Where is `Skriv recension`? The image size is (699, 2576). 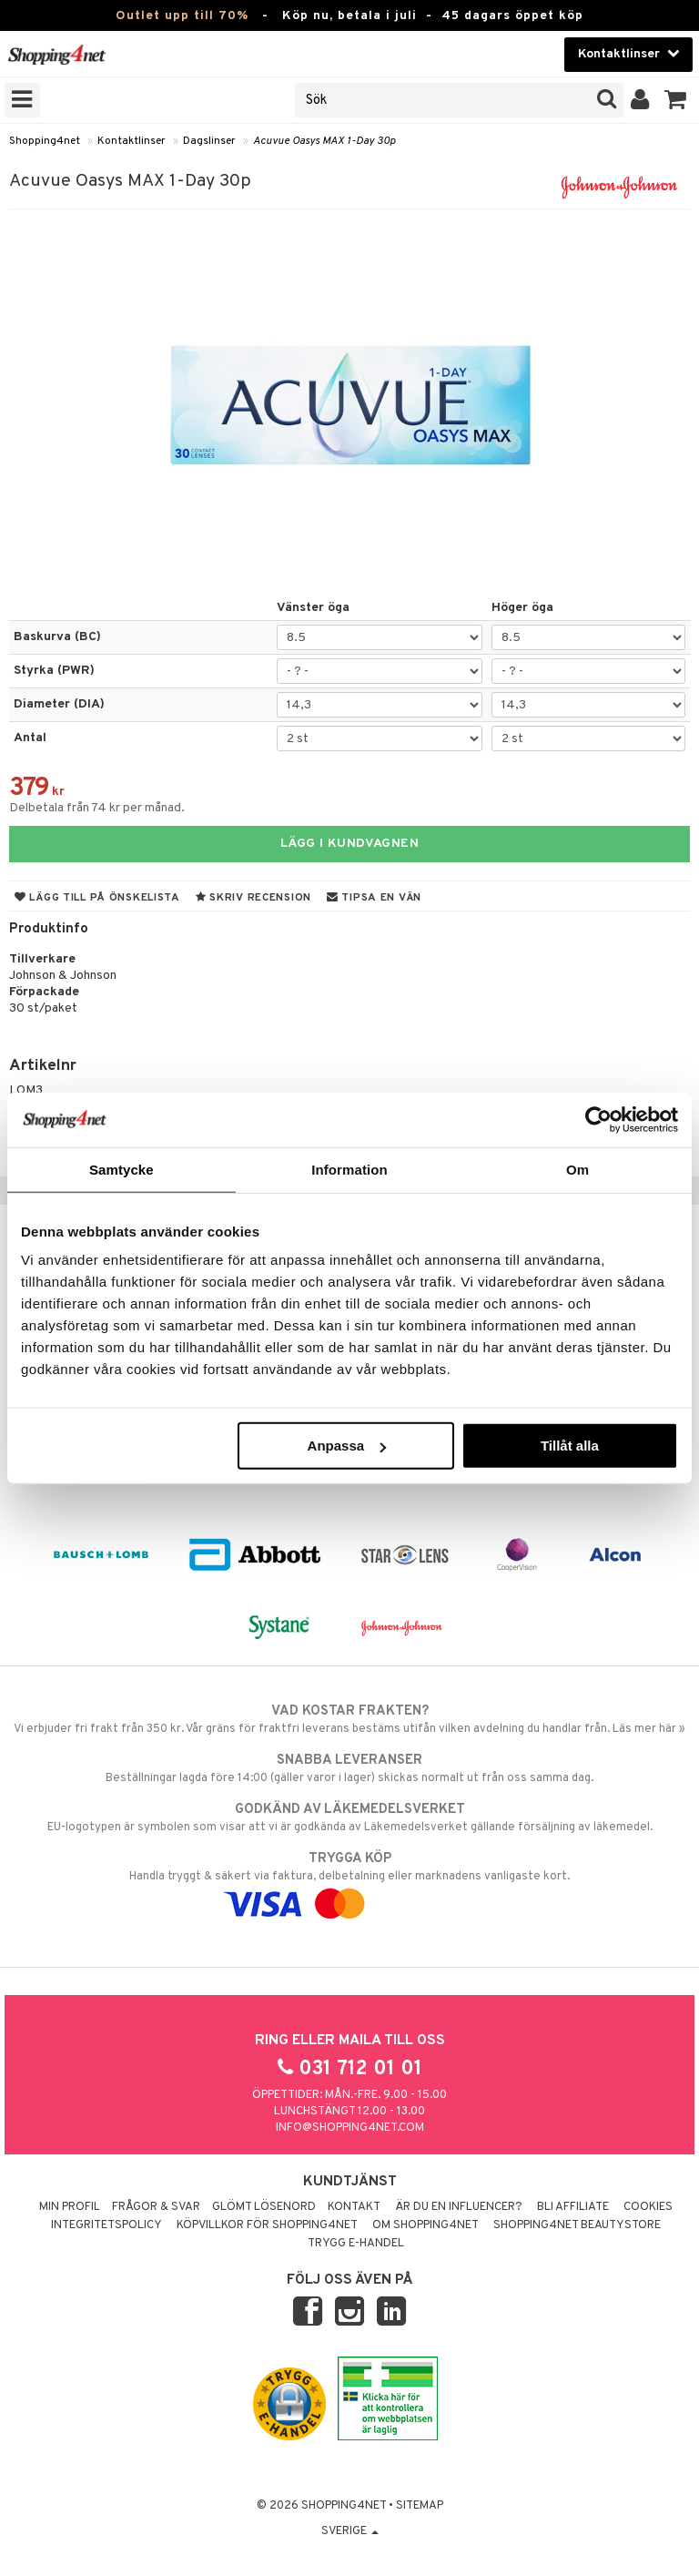 Skriv recension is located at coordinates (253, 898).